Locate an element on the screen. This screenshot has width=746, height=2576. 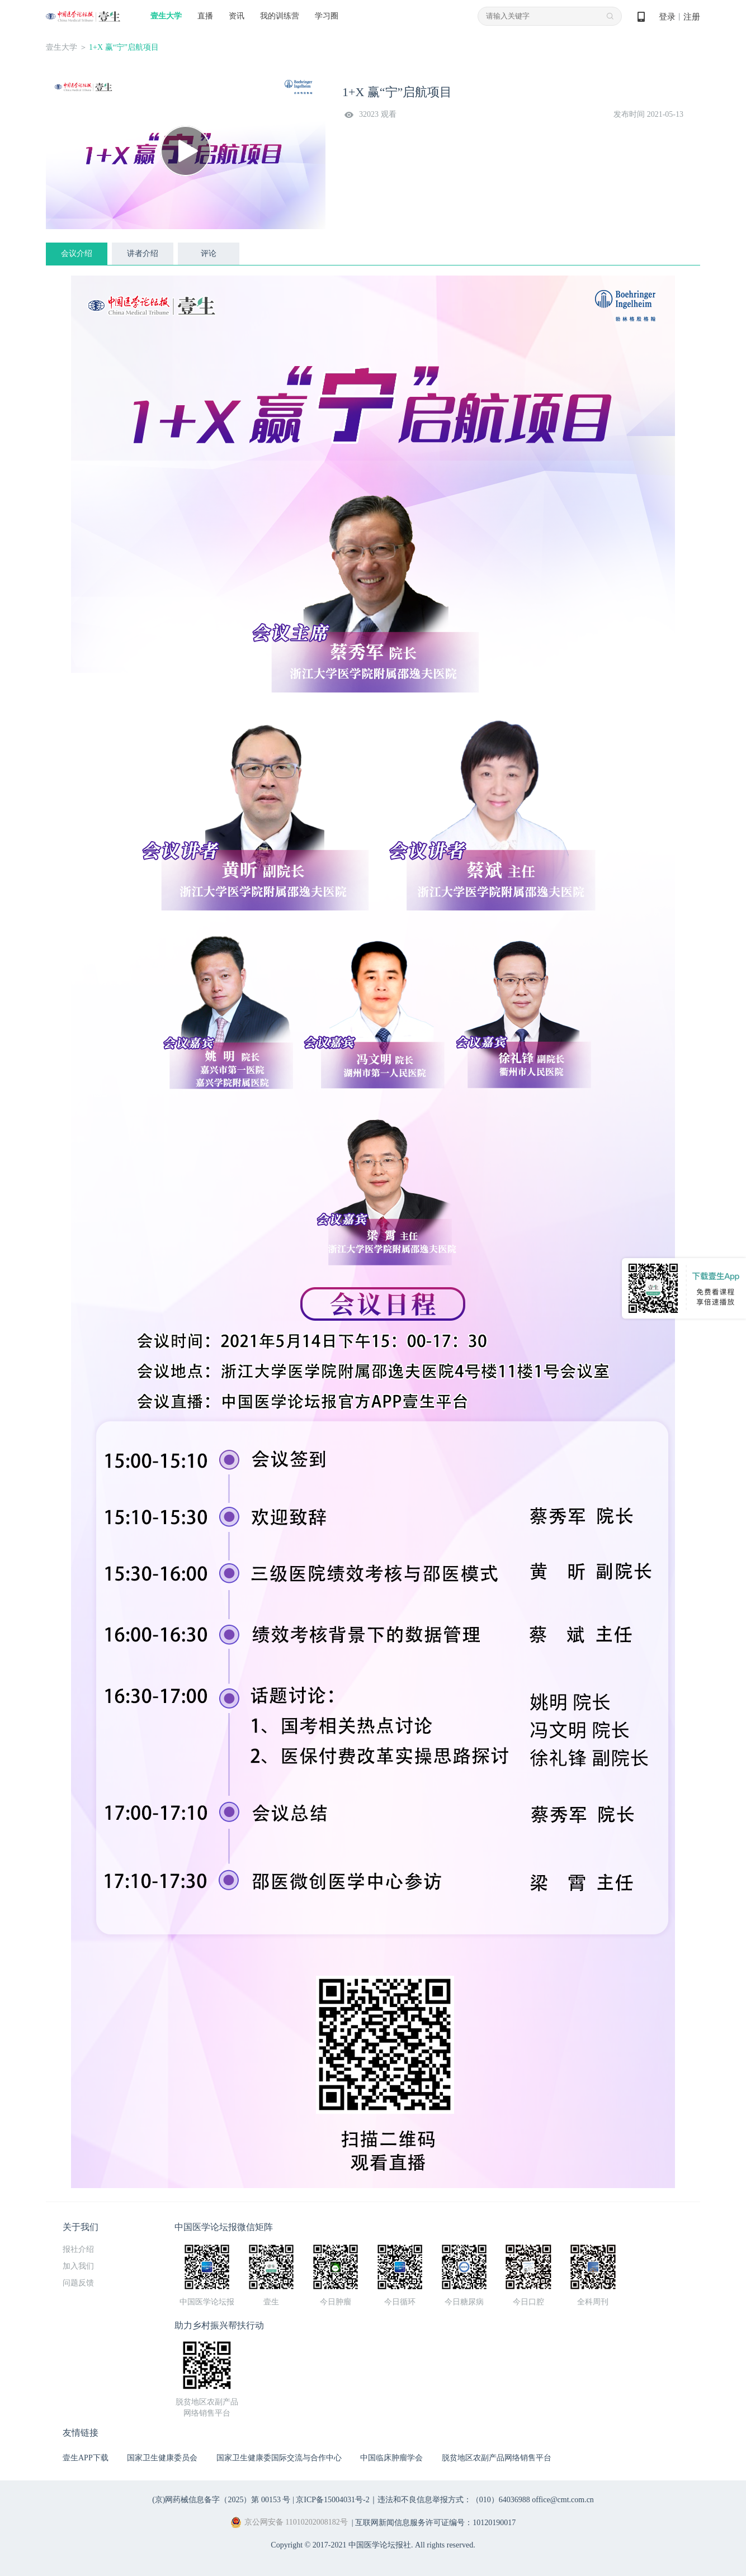
资讯 is located at coordinates (236, 16).